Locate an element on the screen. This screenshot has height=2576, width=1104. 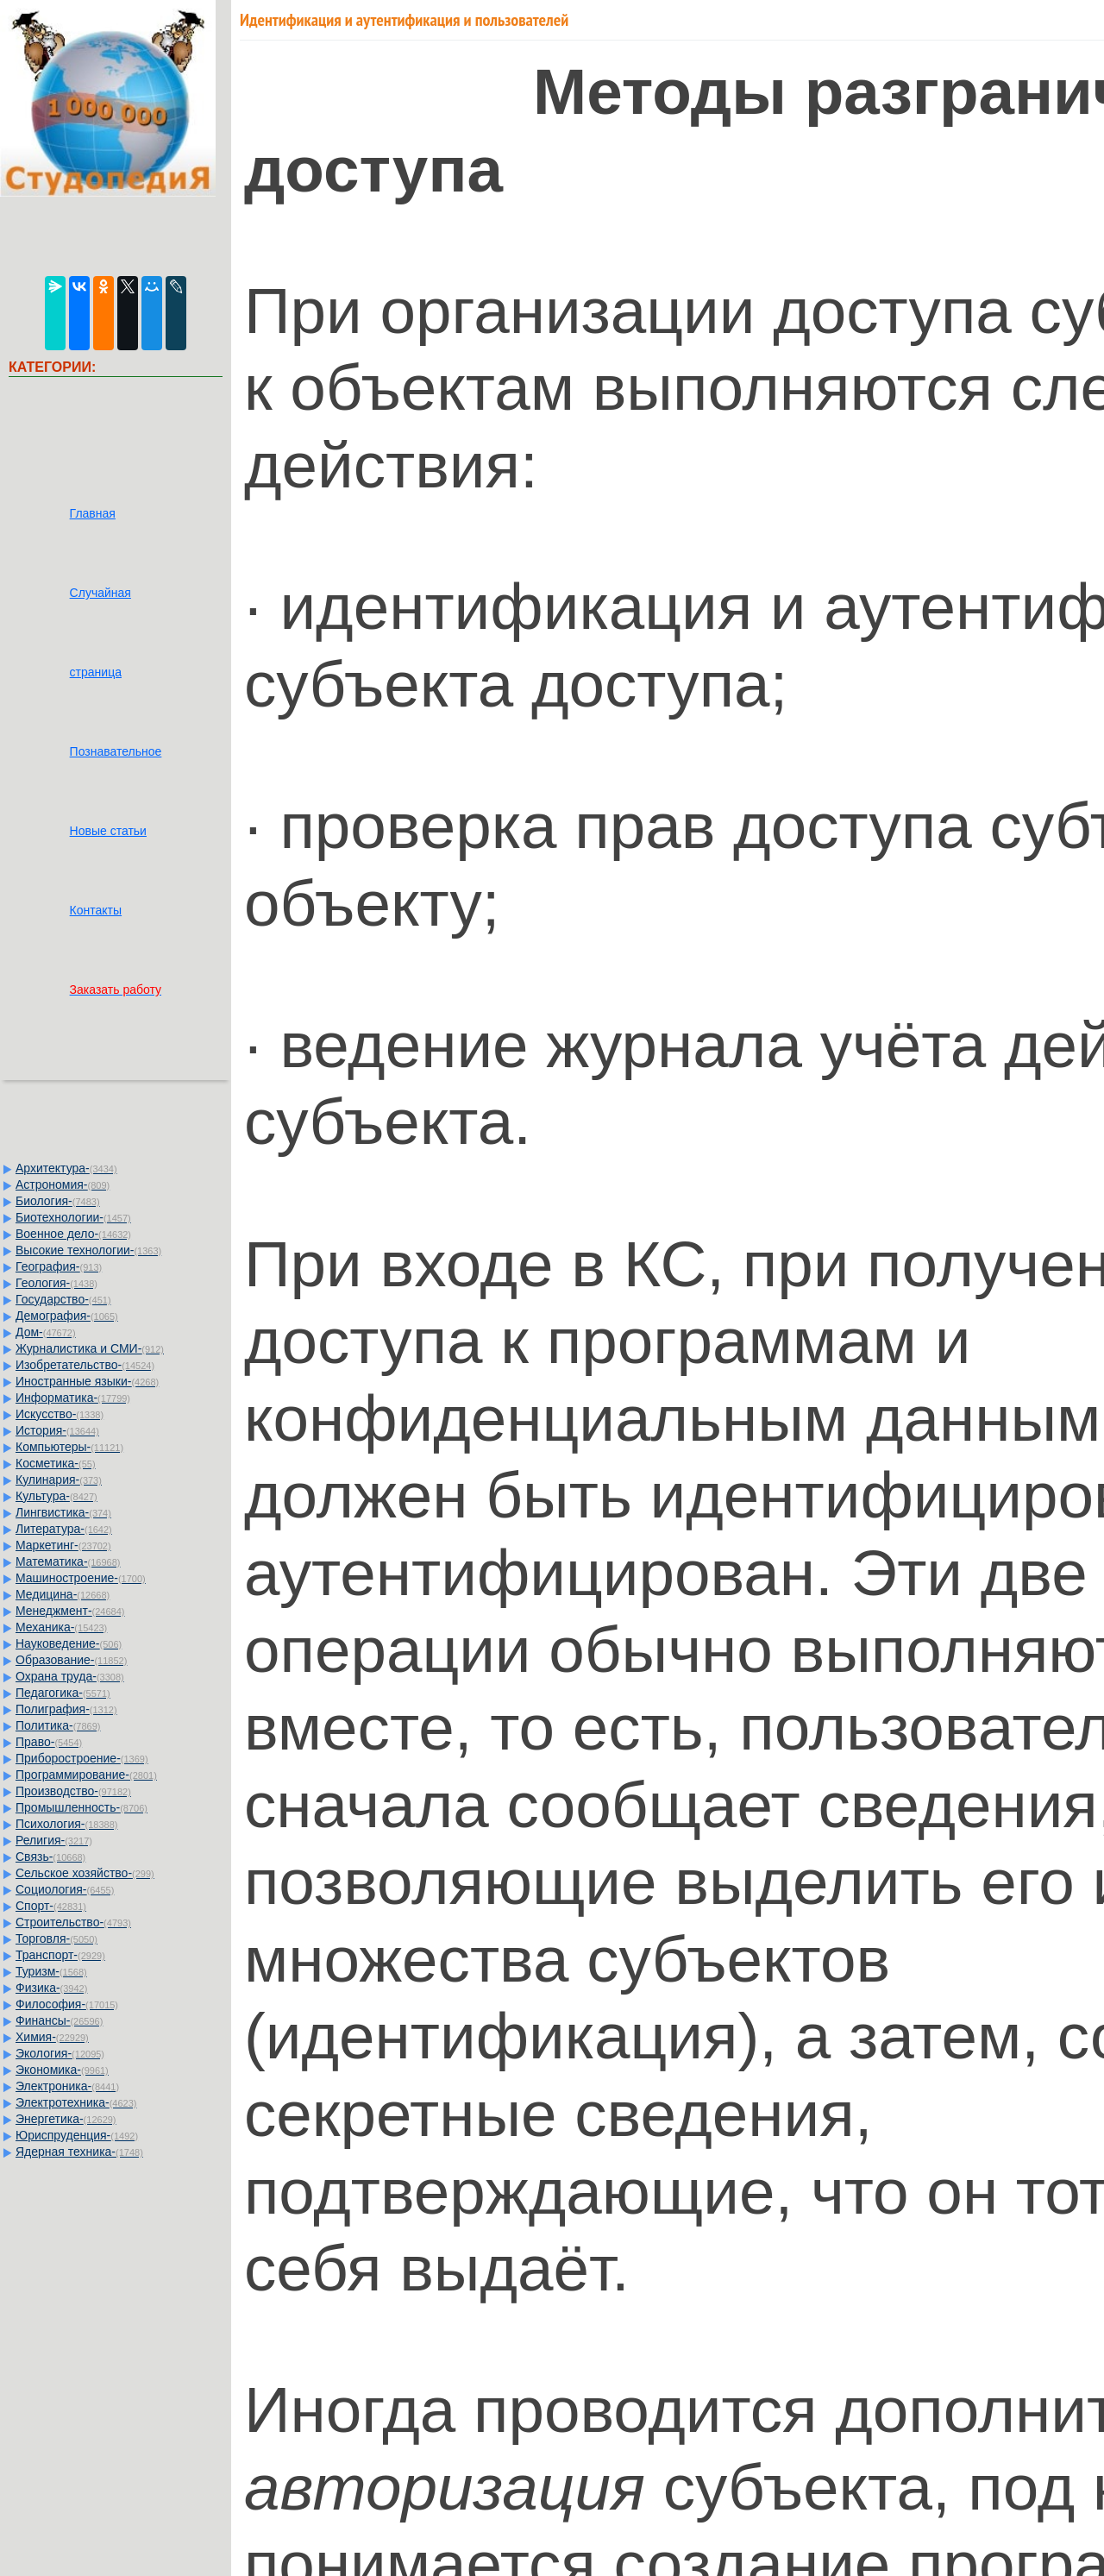
Машиностроение- is located at coordinates (81, 1578).